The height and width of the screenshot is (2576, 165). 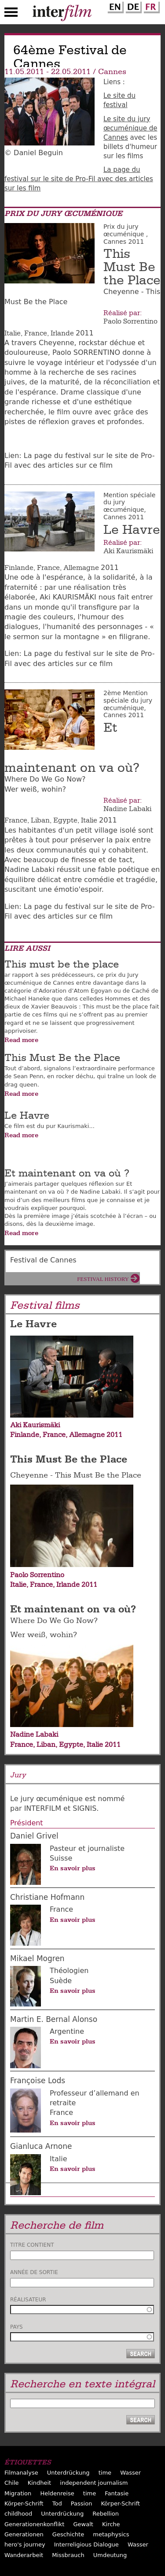 What do you see at coordinates (127, 809) in the screenshot?
I see `Nadine Labaki` at bounding box center [127, 809].